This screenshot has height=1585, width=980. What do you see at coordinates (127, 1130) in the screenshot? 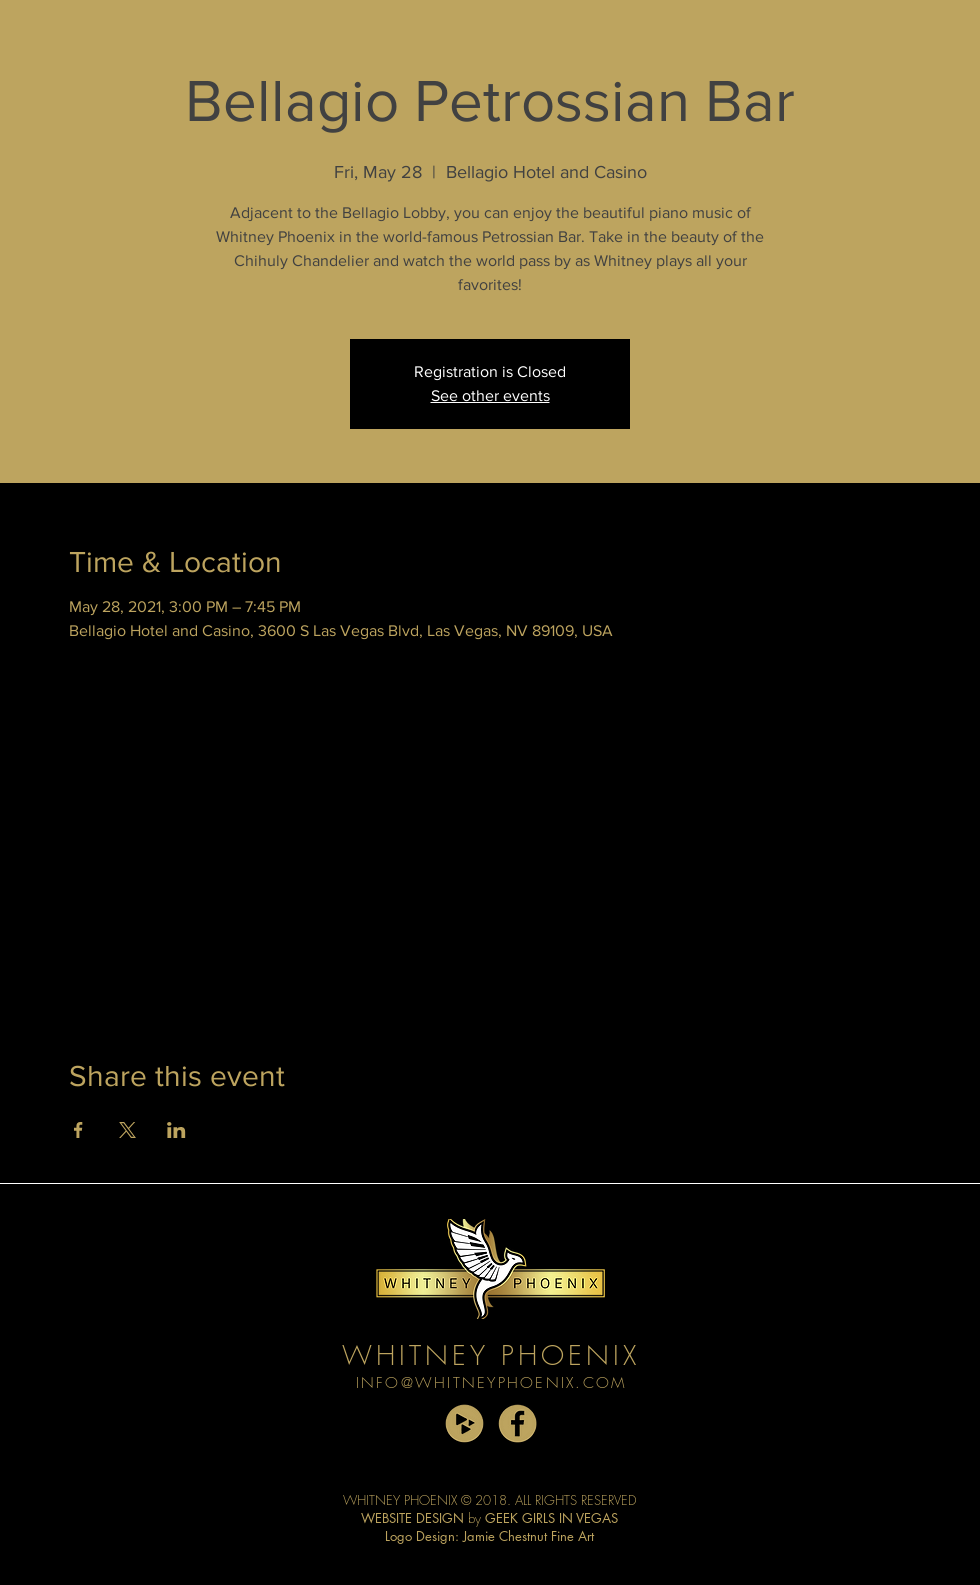
I see `[Share event on X]` at bounding box center [127, 1130].